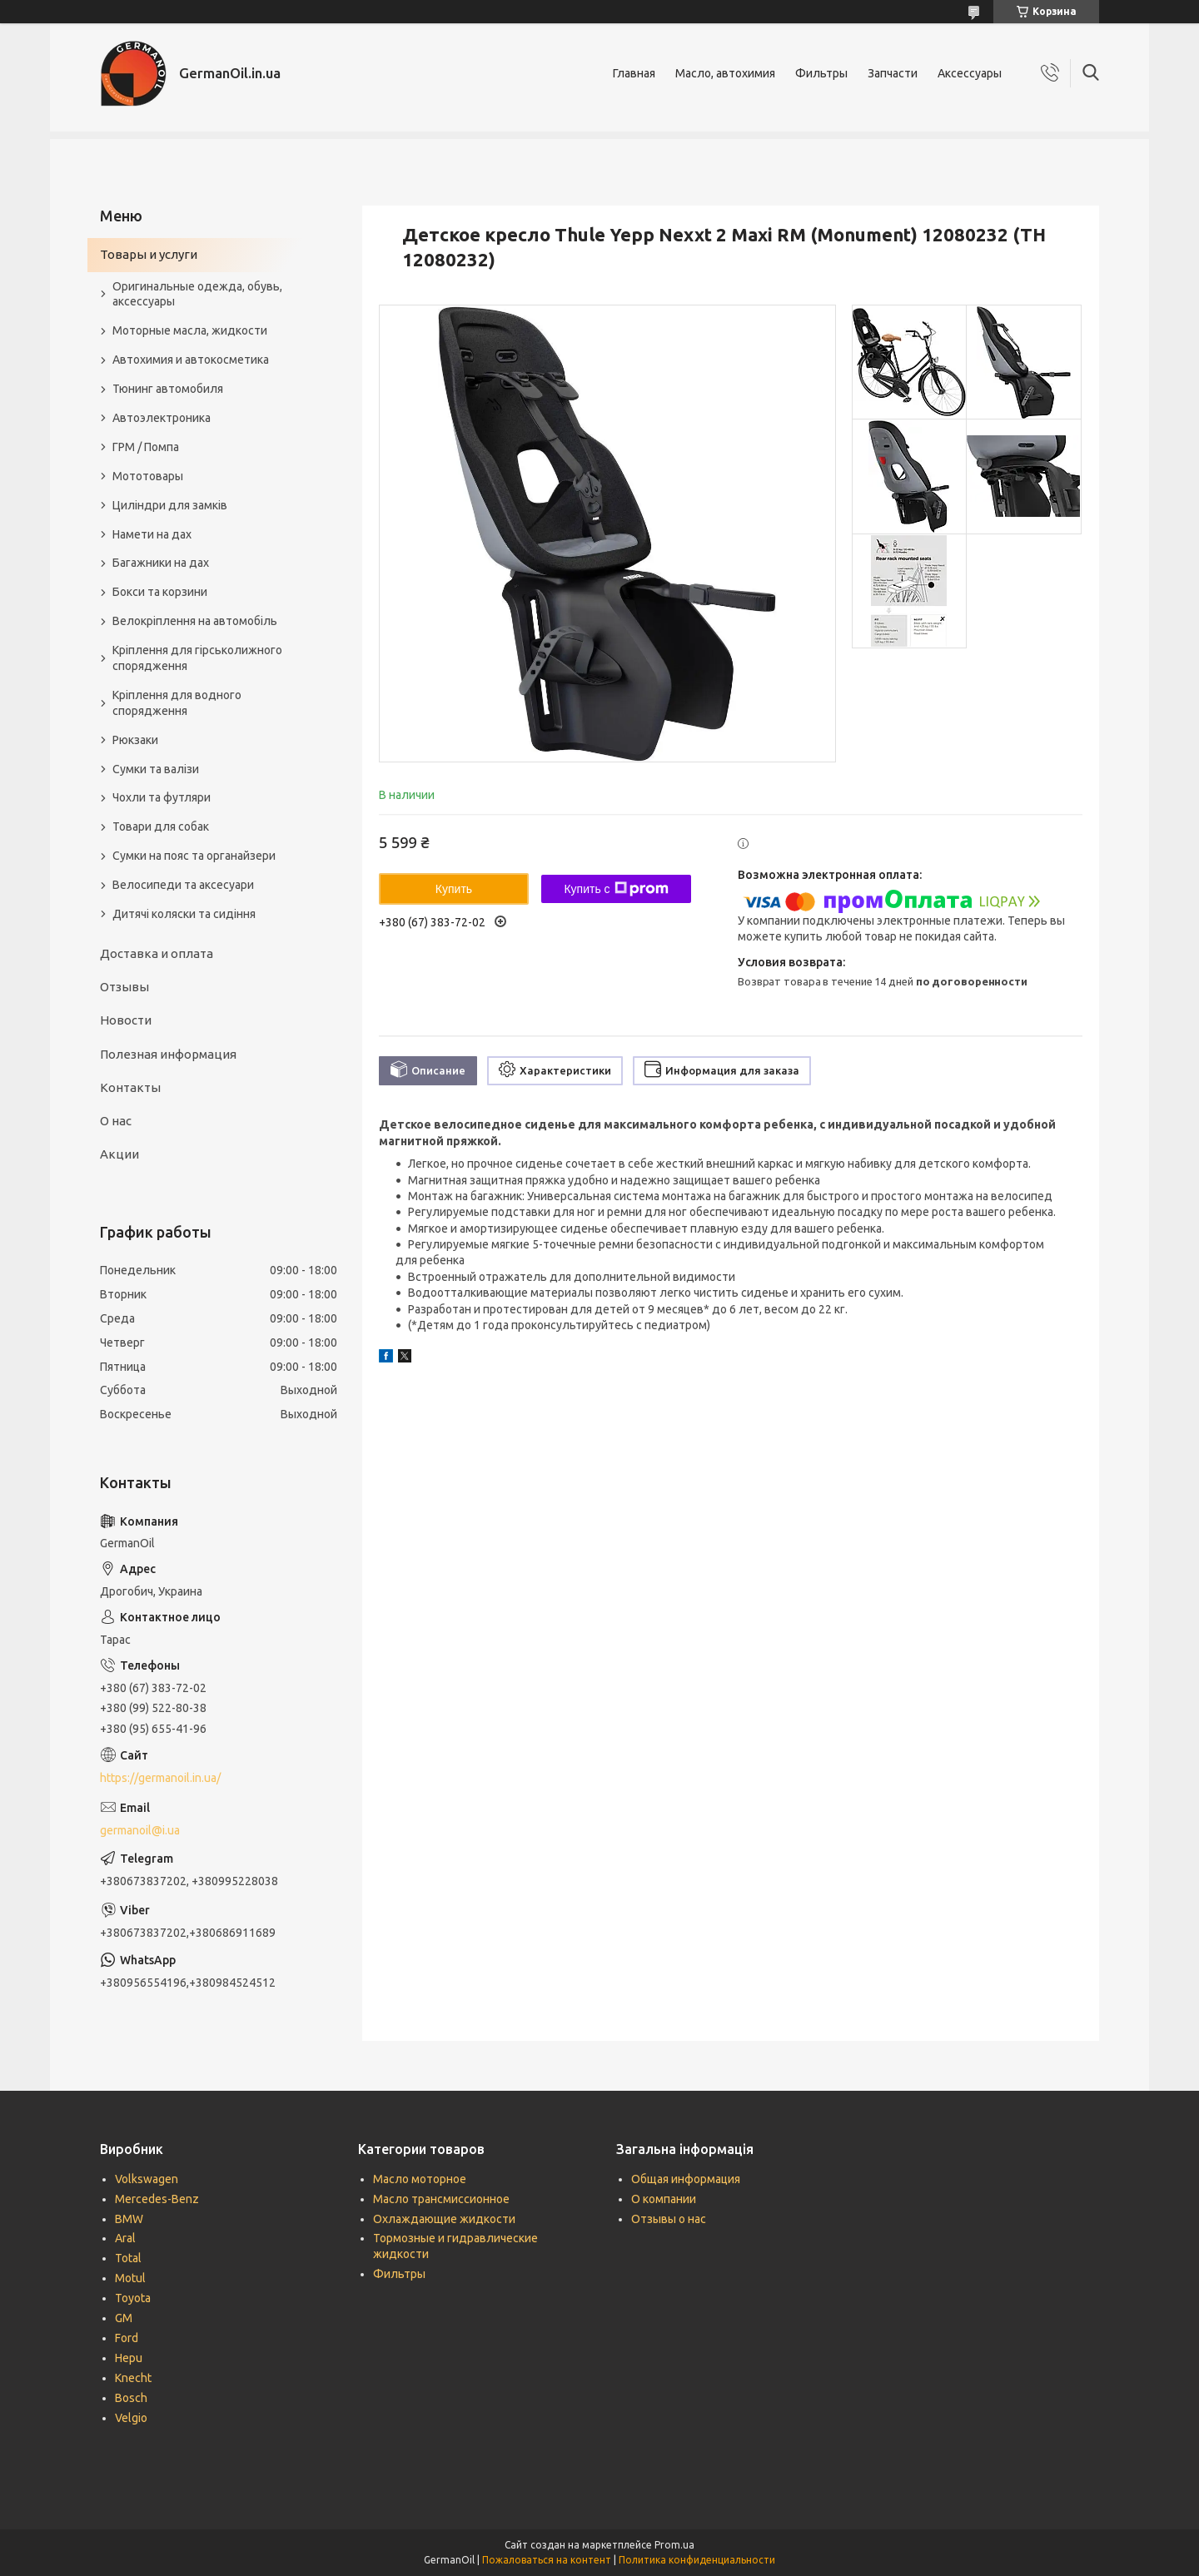 The height and width of the screenshot is (2576, 1199). I want to click on Сумки та валізи, so click(155, 769).